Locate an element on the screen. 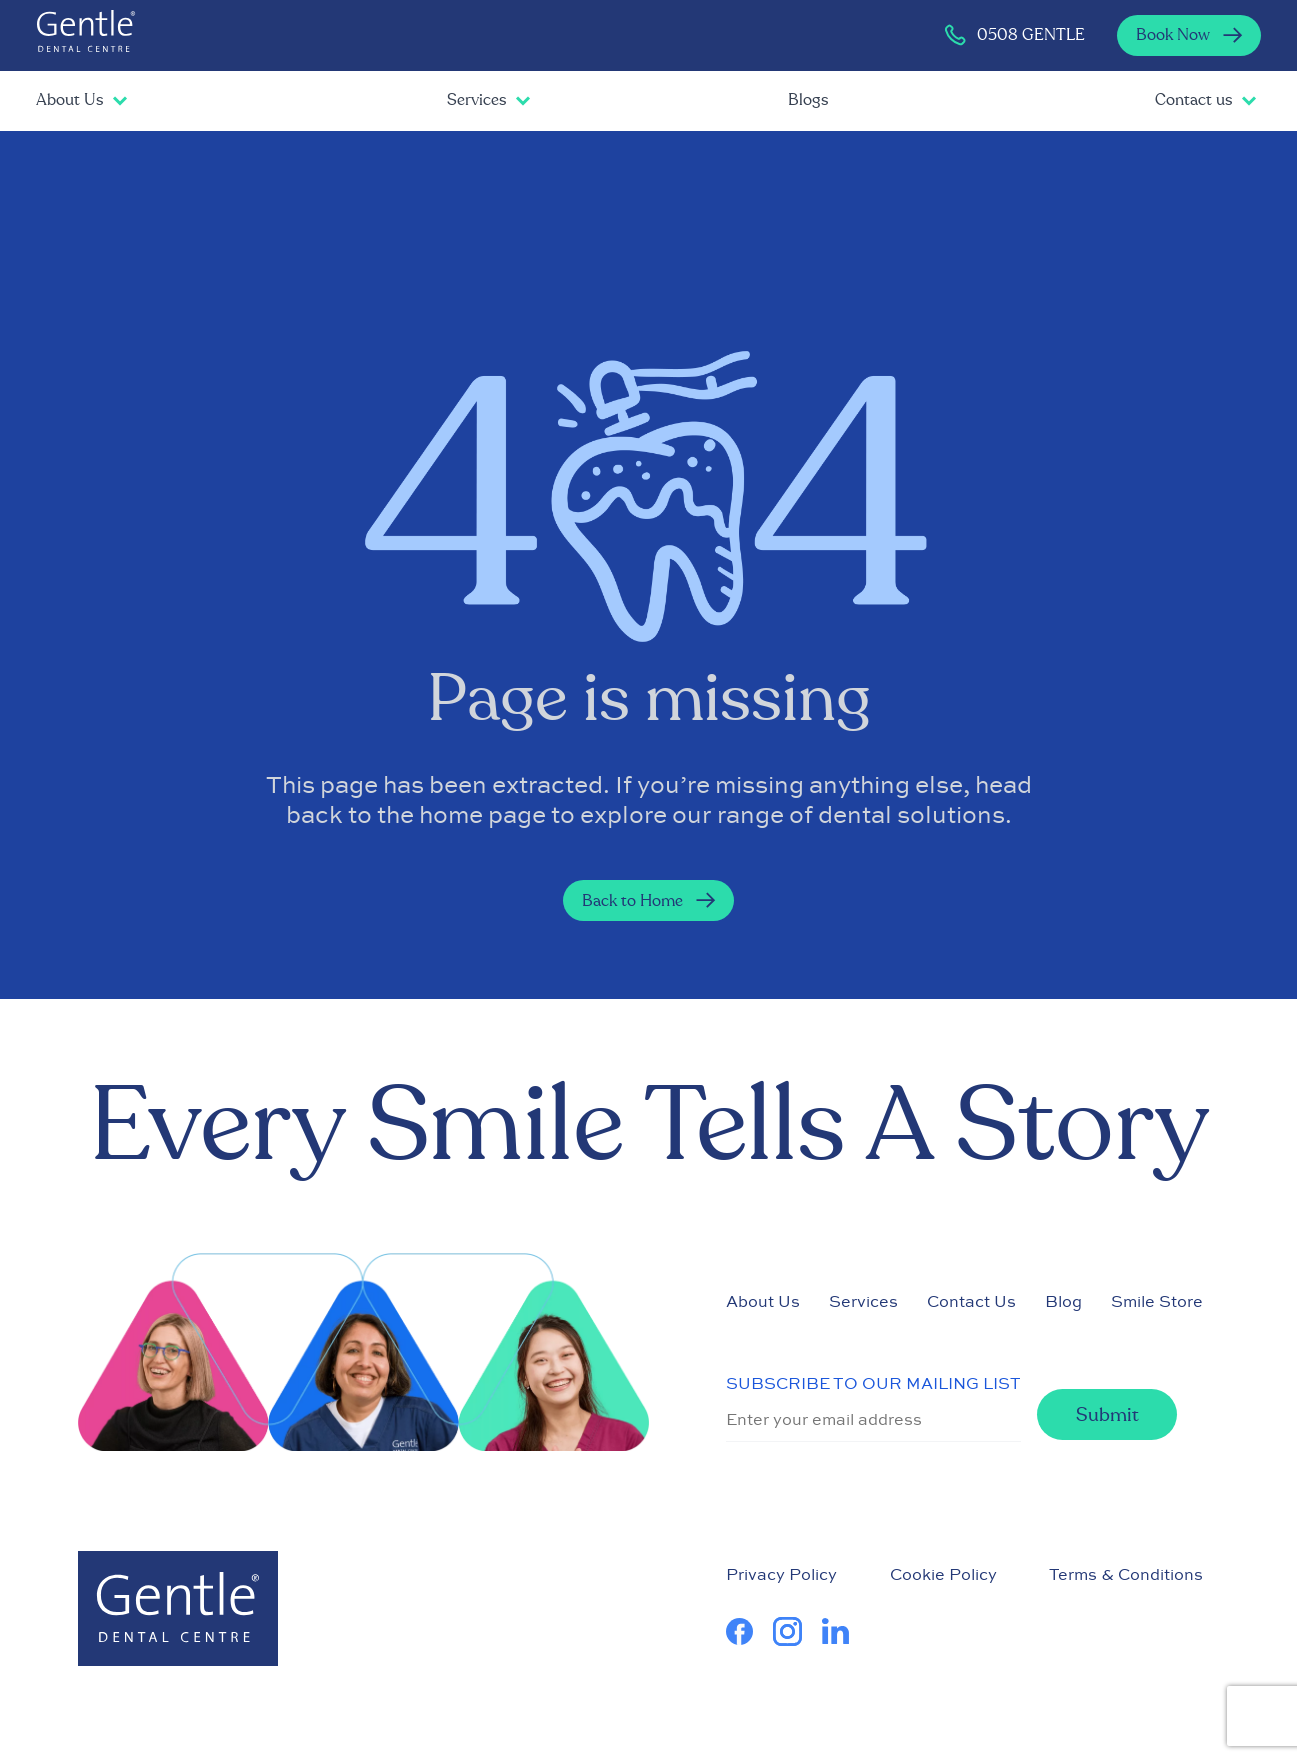 The width and height of the screenshot is (1297, 1760). [learn more about us on Instagram] is located at coordinates (797, 1631).